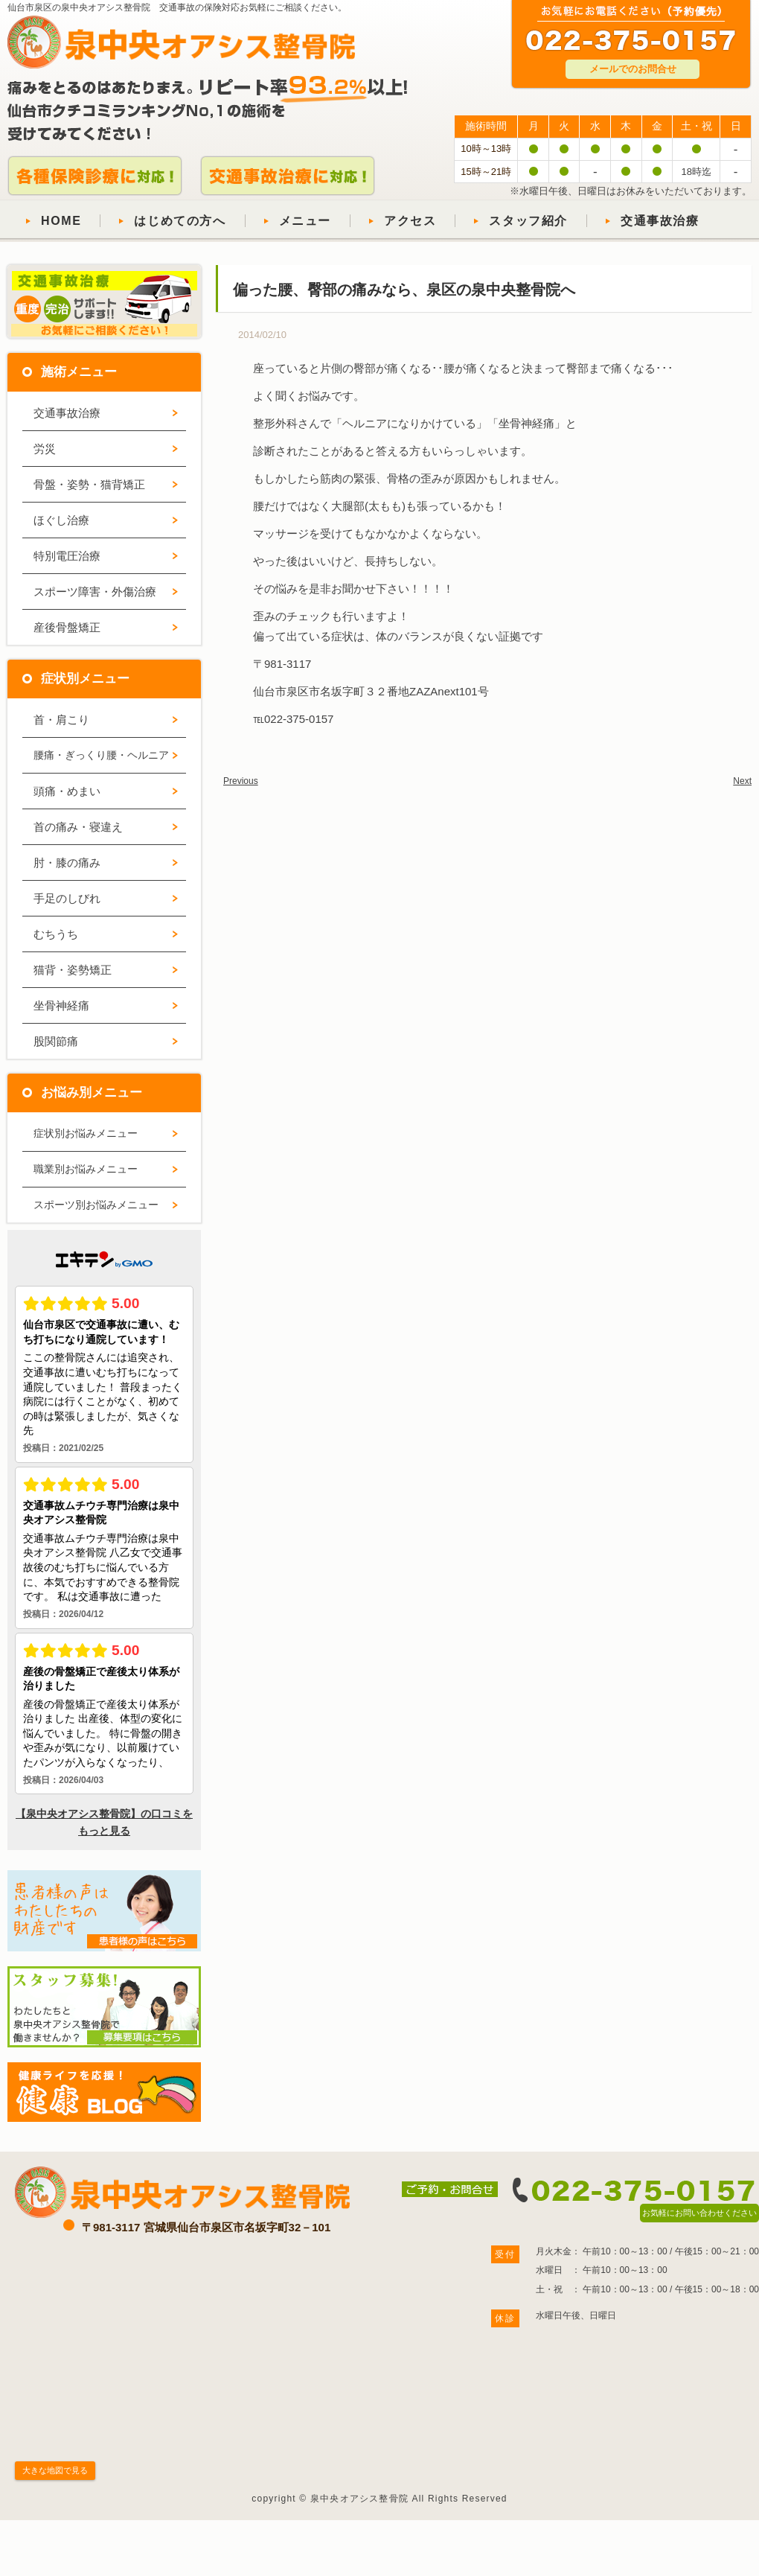 Image resolution: width=759 pixels, height=2576 pixels. What do you see at coordinates (305, 220) in the screenshot?
I see `メニュー` at bounding box center [305, 220].